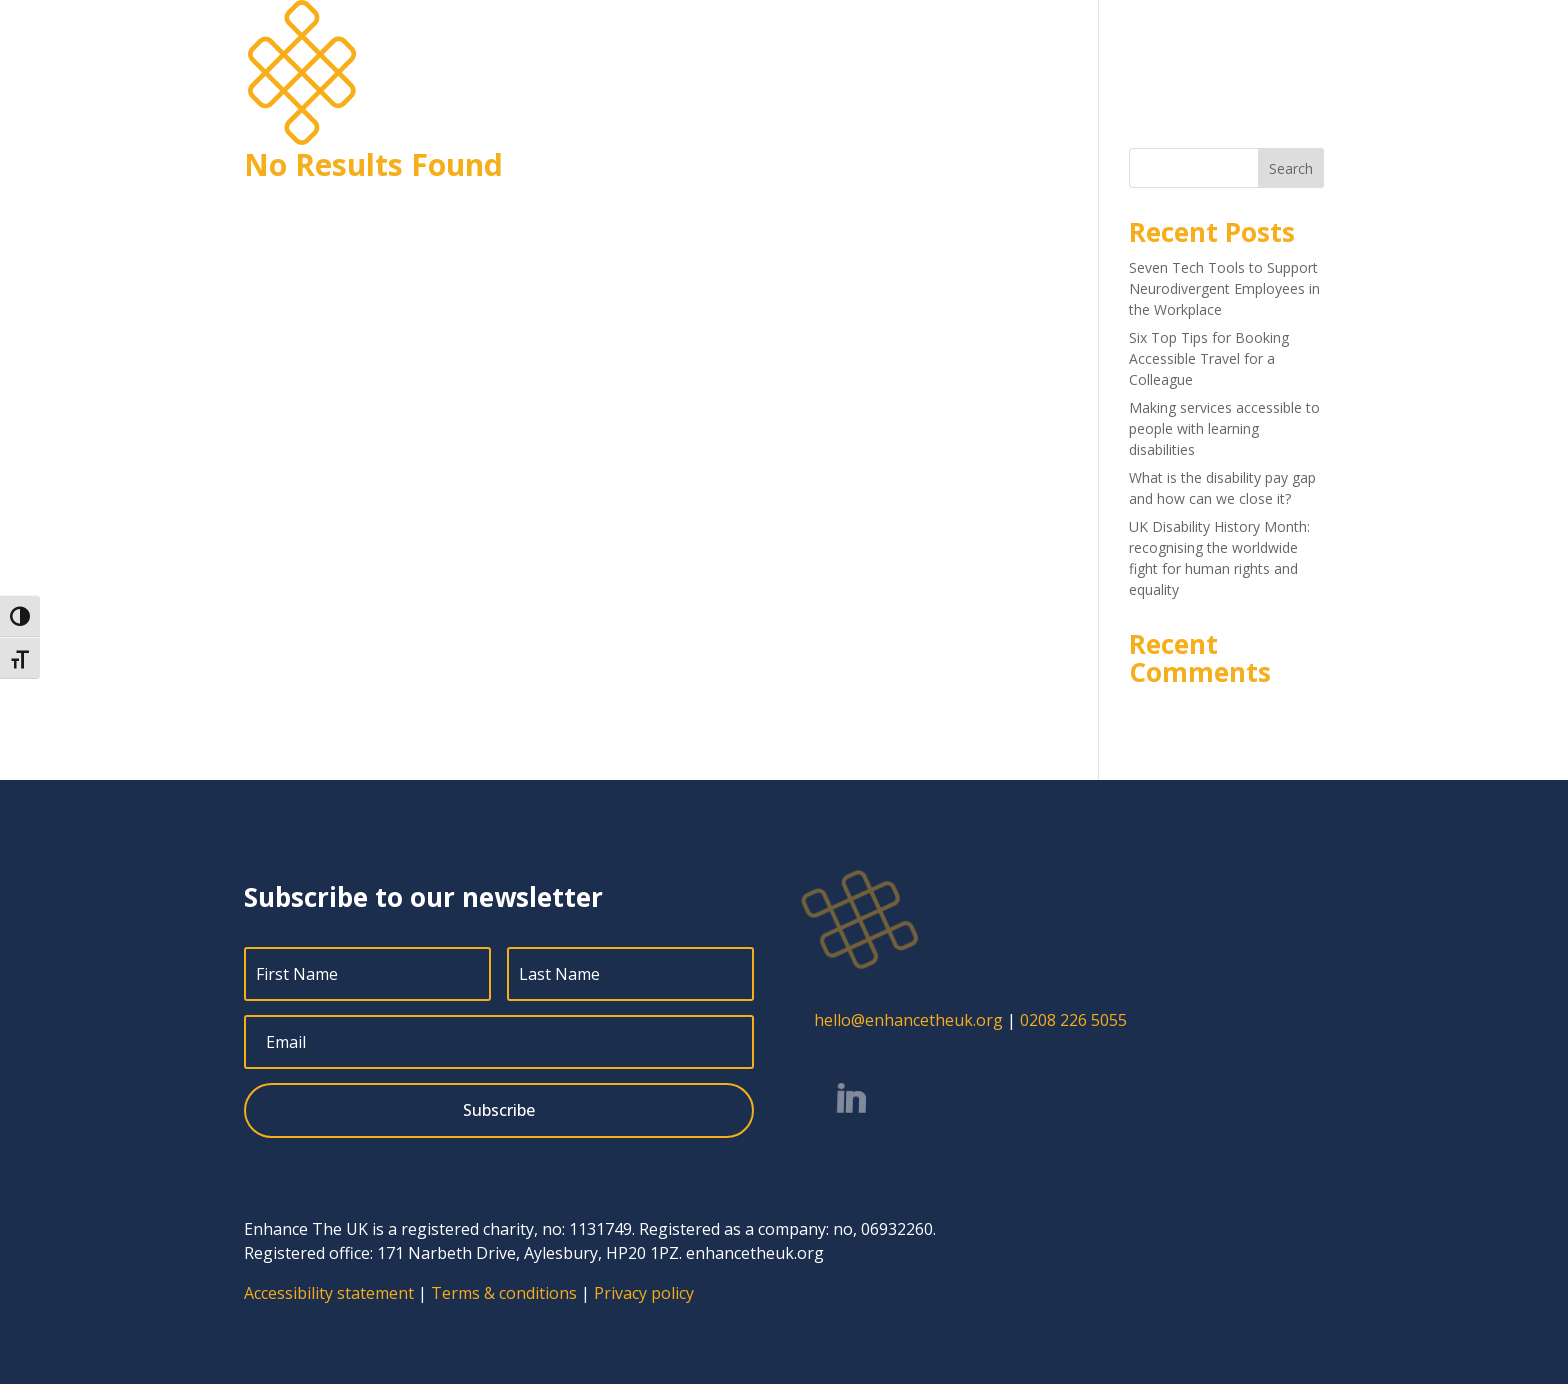  Describe the element at coordinates (771, 46) in the screenshot. I see `Home` at that location.